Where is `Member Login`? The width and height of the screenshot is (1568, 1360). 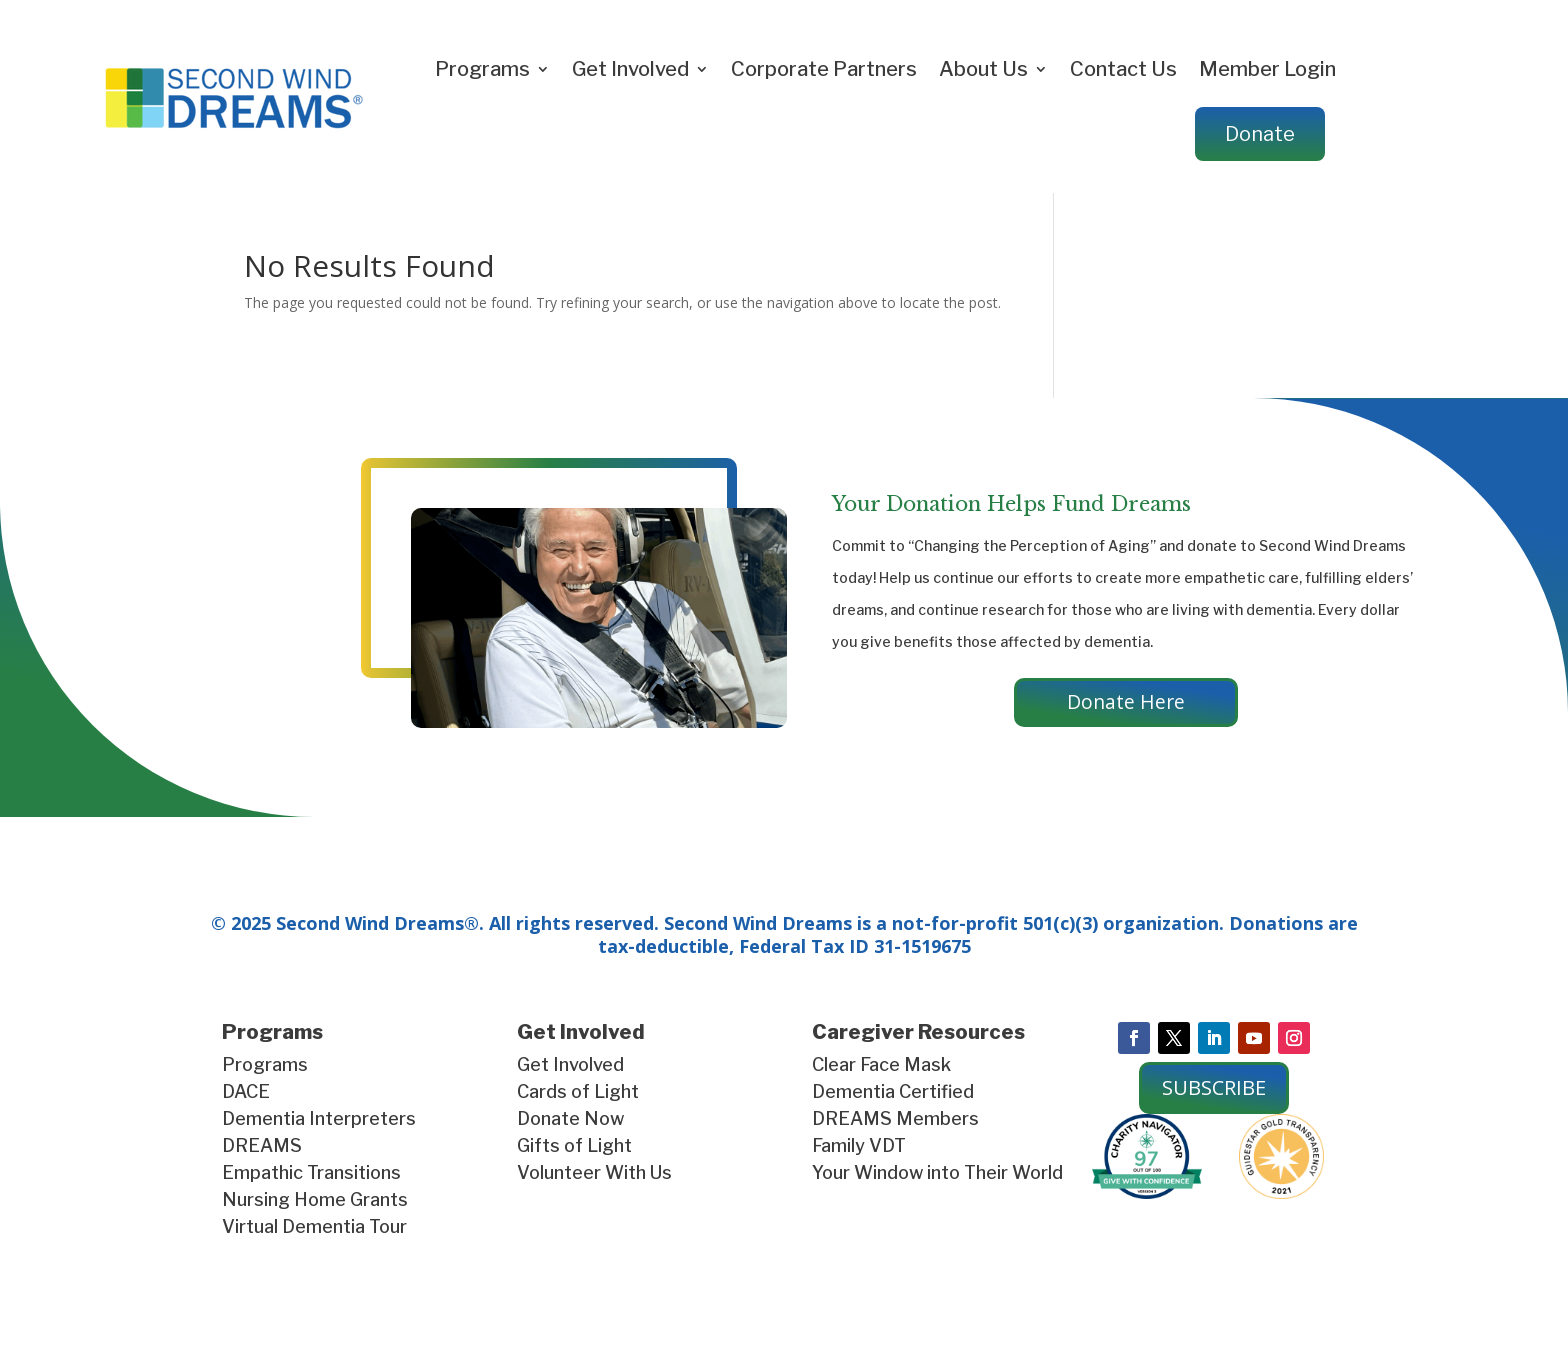 Member Login is located at coordinates (1267, 69).